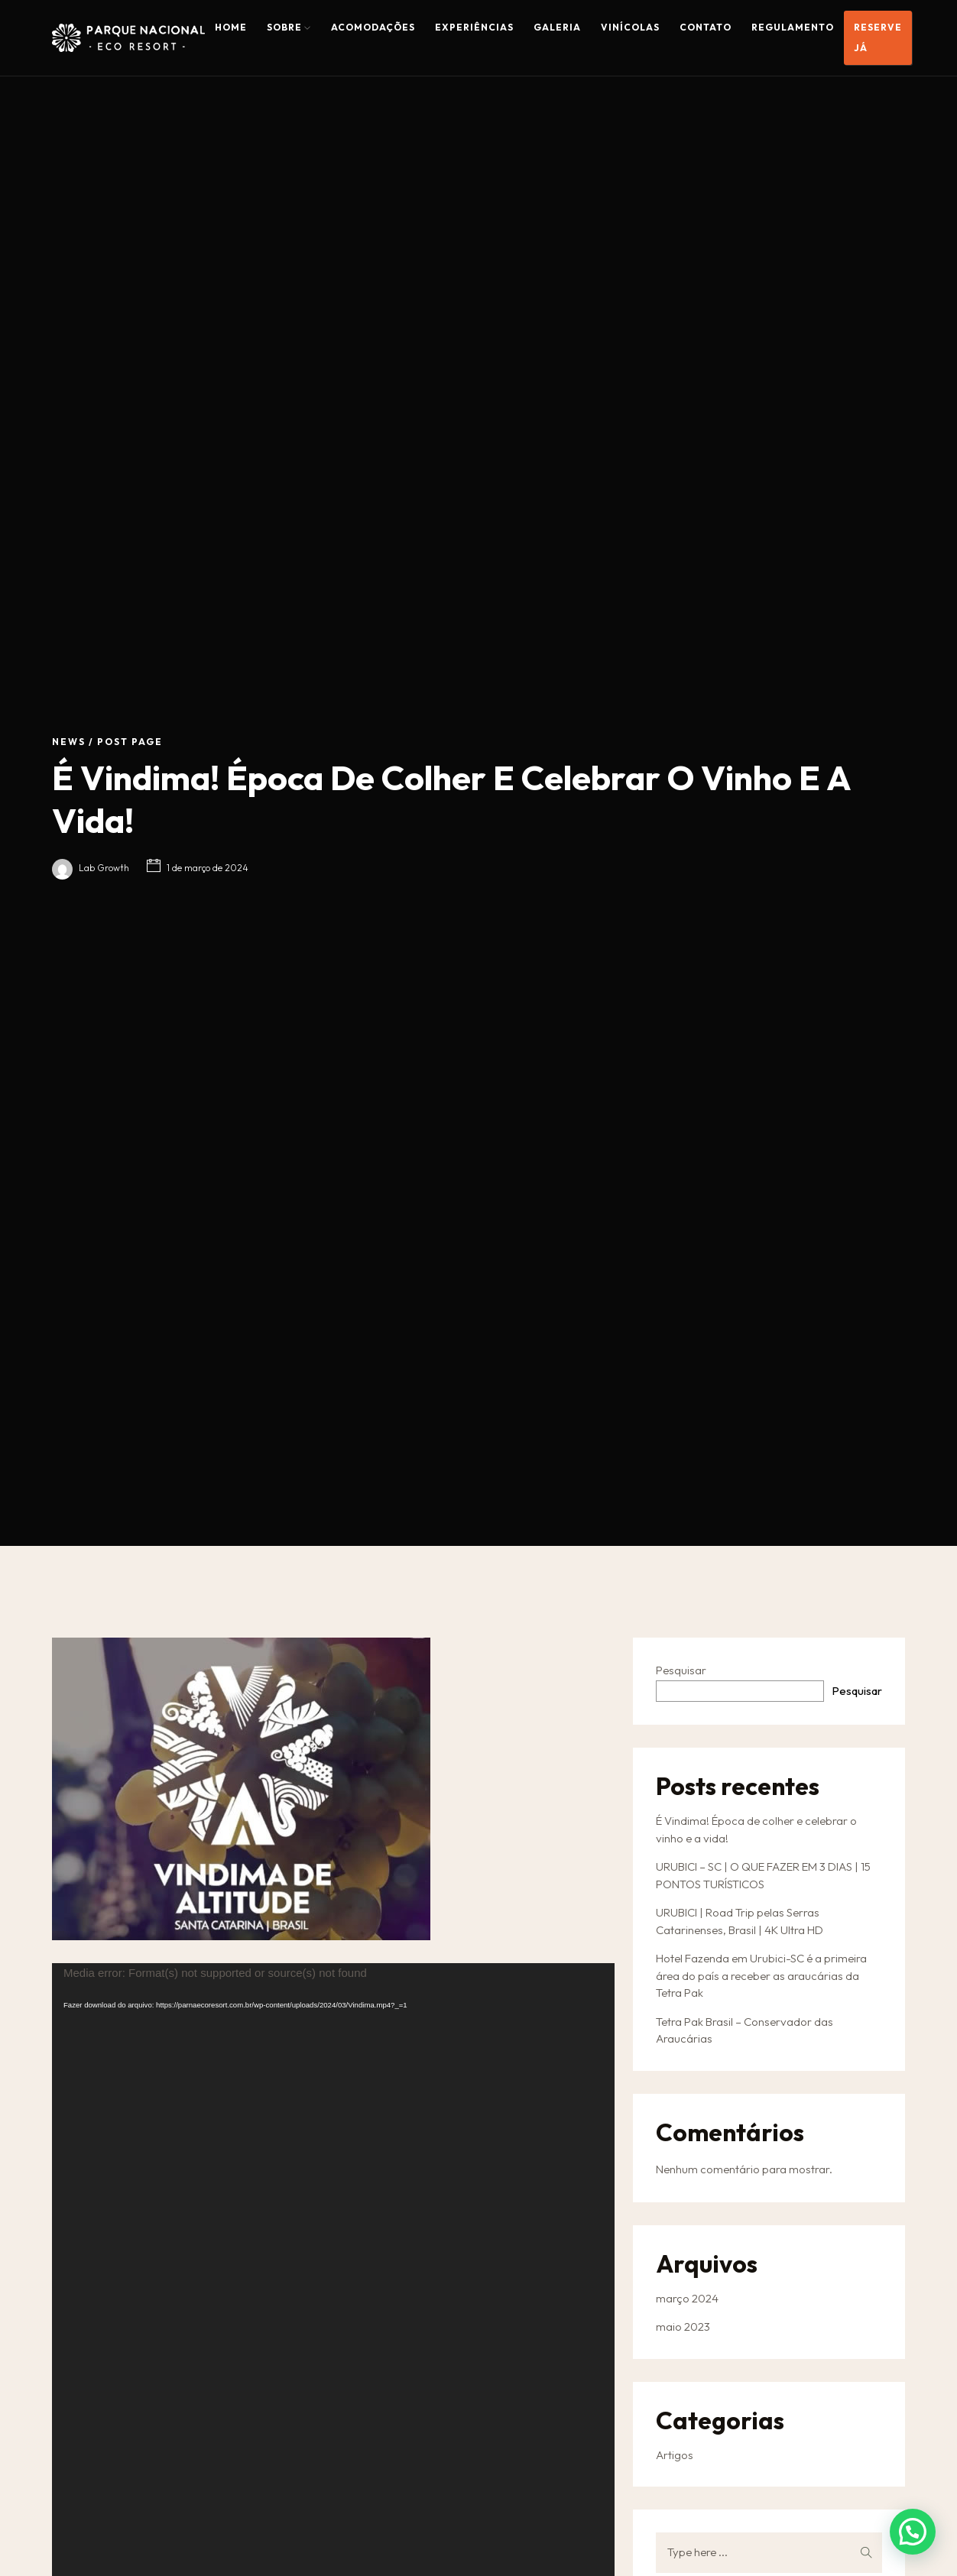  Describe the element at coordinates (739, 1921) in the screenshot. I see `URUBICI | Road Trip pelas Serras Catarinenses, Brasil | 4K Ultra HD` at that location.